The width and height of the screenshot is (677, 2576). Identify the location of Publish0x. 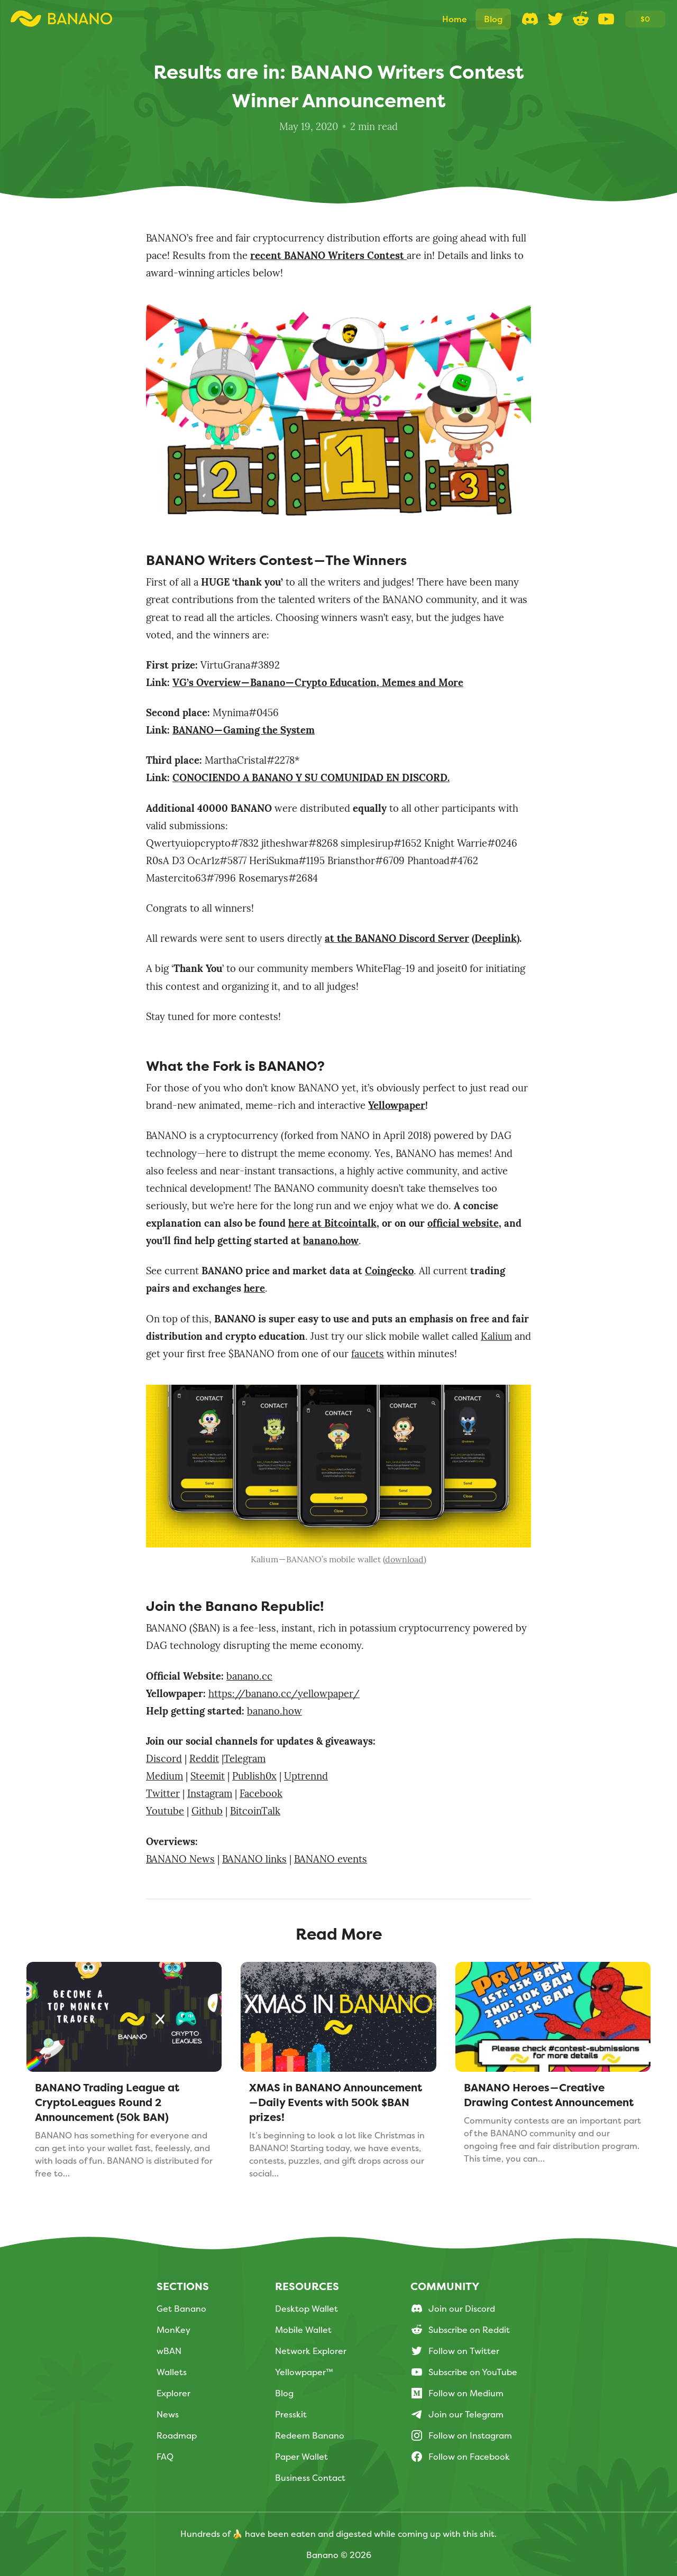
(254, 1777).